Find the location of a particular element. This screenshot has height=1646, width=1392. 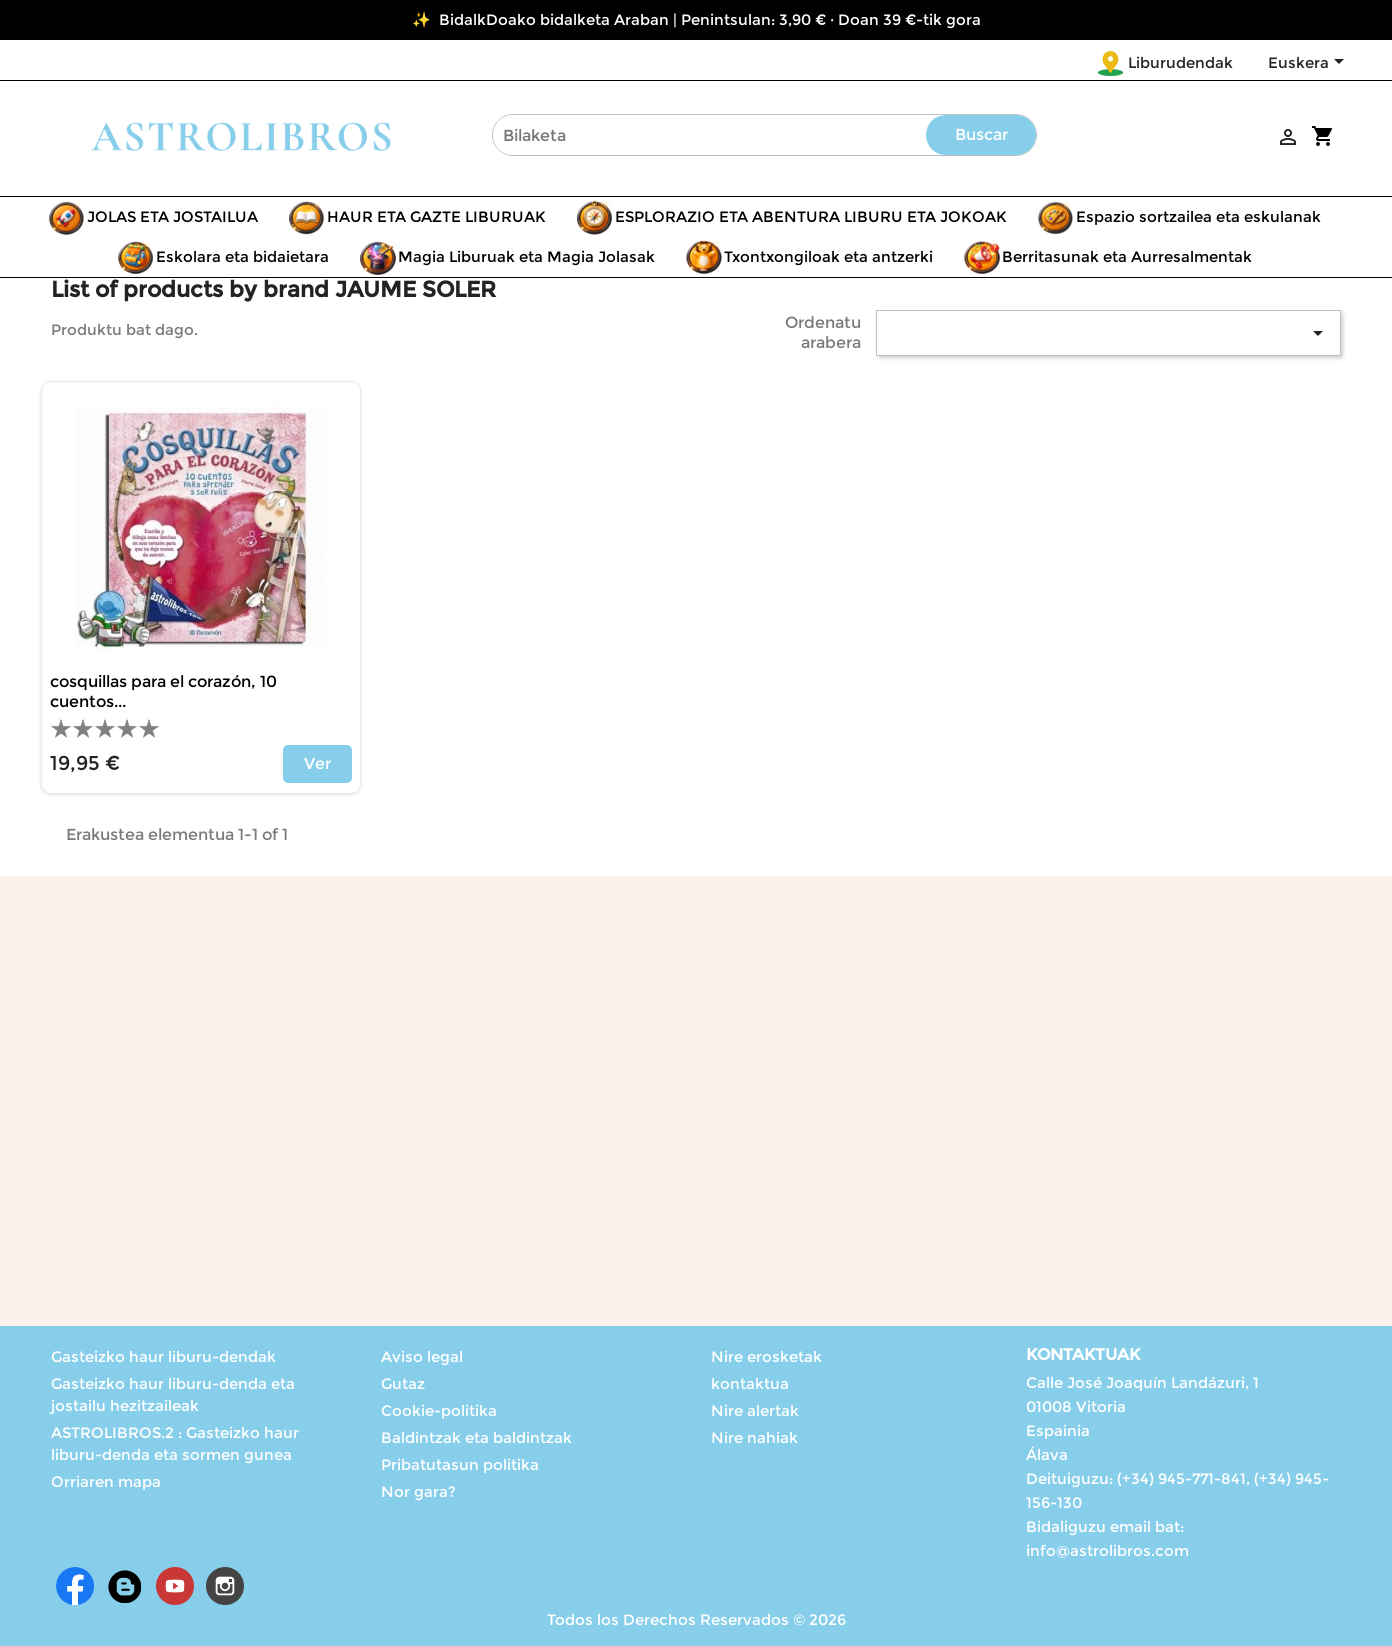

Txontxongiloak eta antzerki is located at coordinates (828, 256).